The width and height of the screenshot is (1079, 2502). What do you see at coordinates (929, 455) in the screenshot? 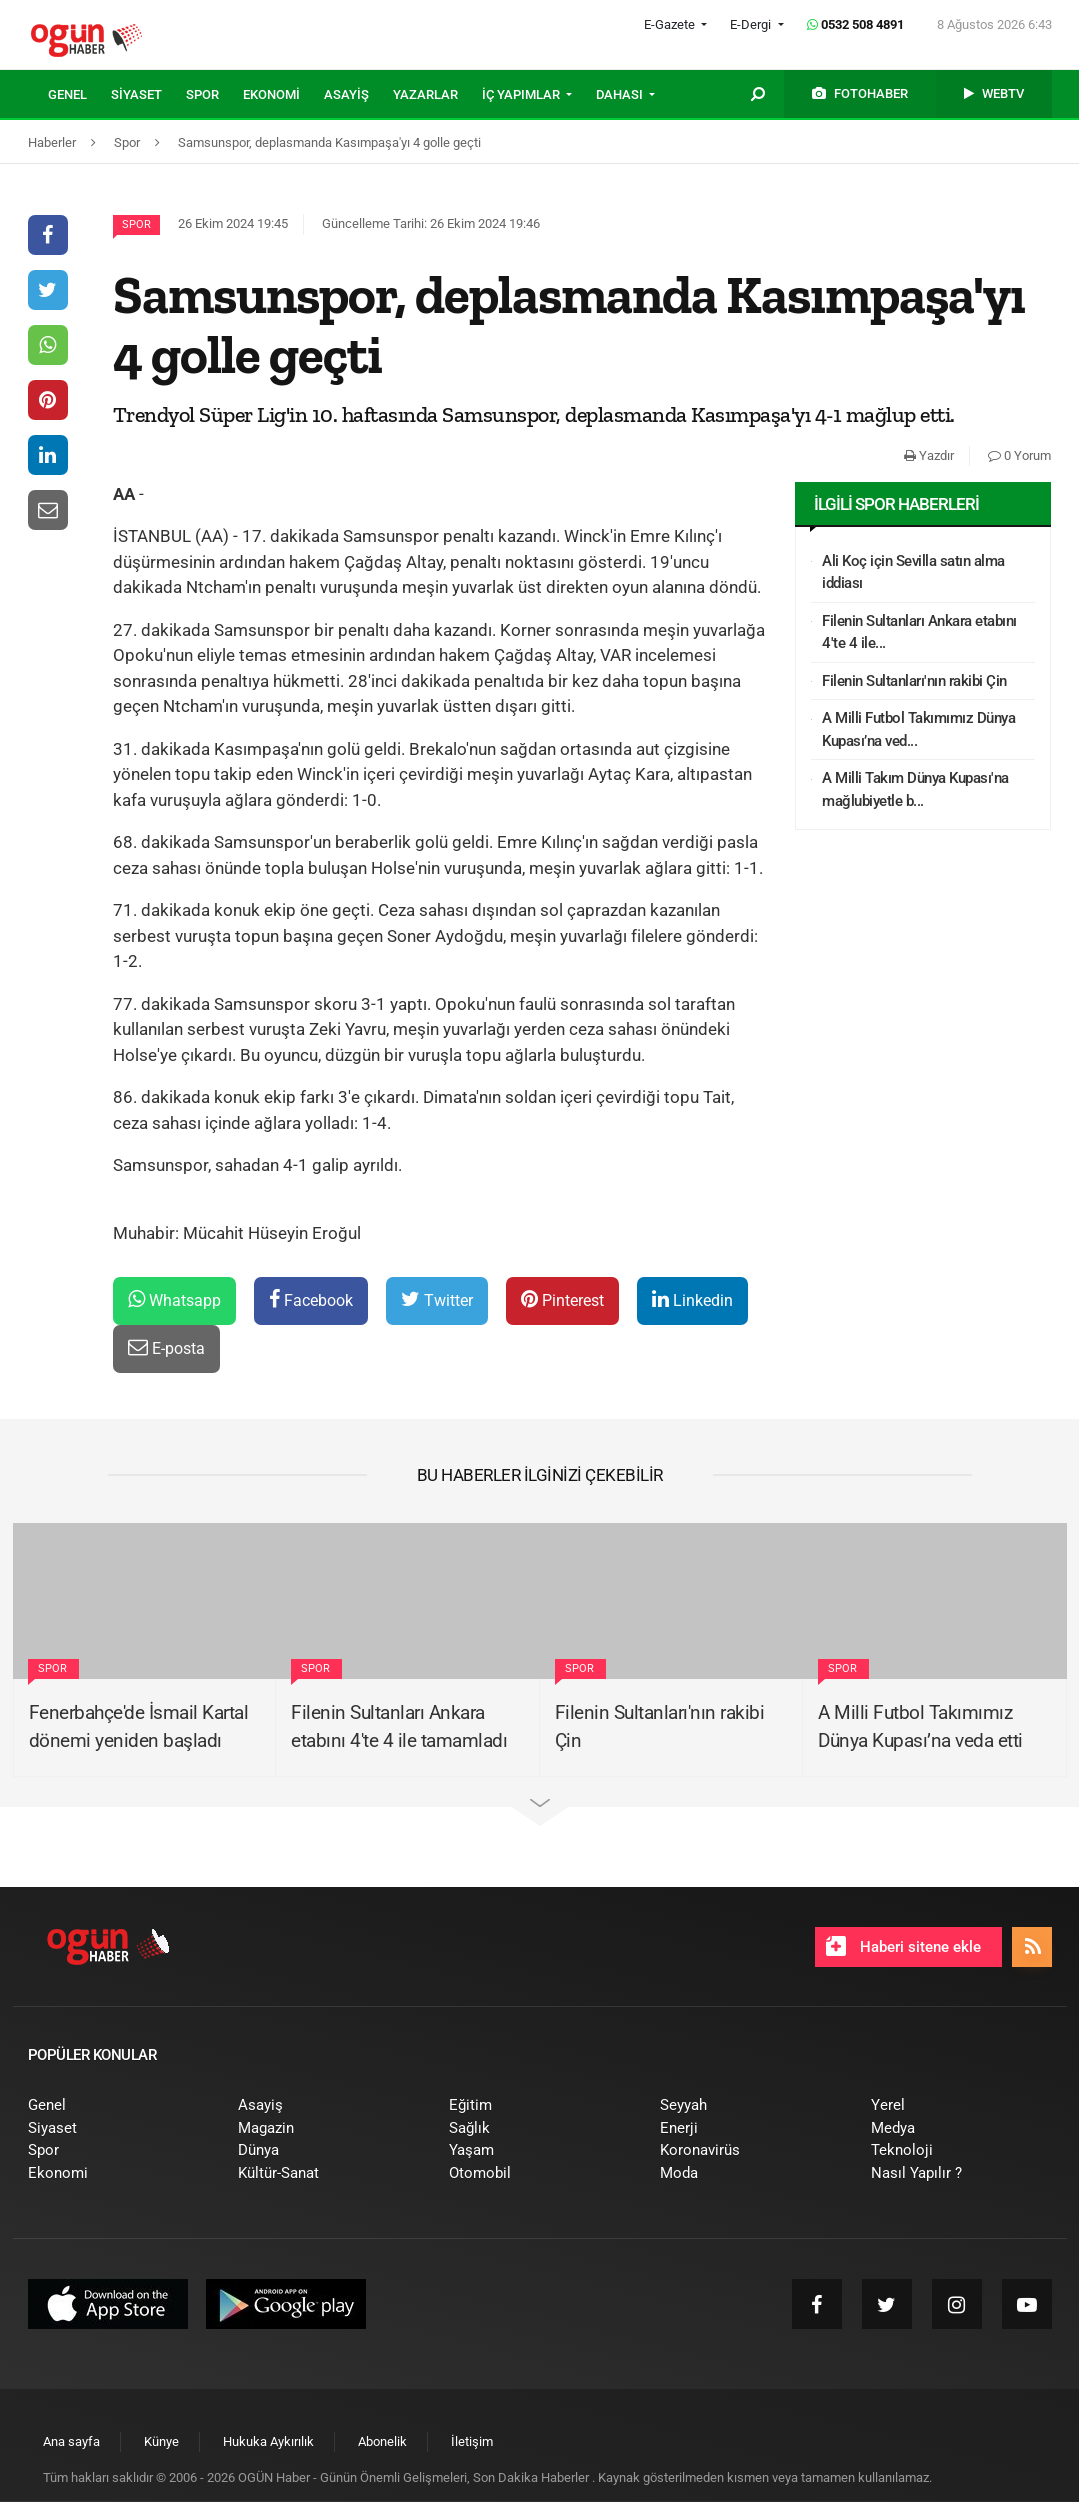
I see `Yazdır` at bounding box center [929, 455].